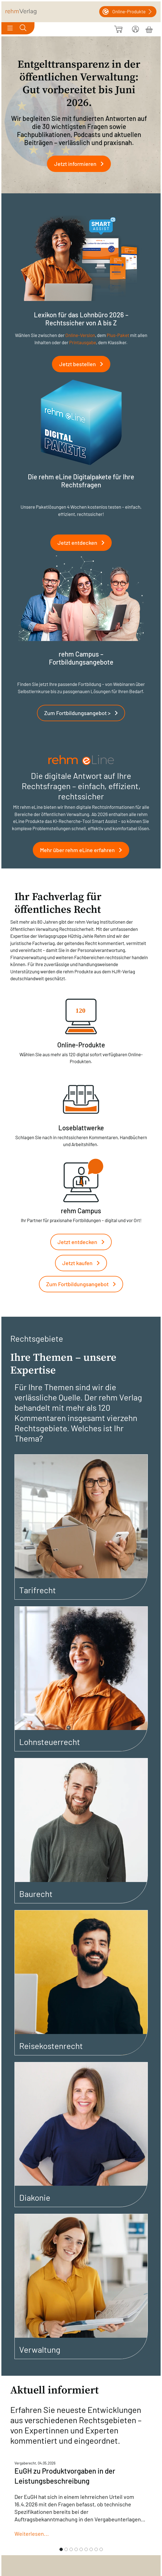 This screenshot has height=2576, width=162. Describe the element at coordinates (91, 2549) in the screenshot. I see `[Slide 7]` at that location.